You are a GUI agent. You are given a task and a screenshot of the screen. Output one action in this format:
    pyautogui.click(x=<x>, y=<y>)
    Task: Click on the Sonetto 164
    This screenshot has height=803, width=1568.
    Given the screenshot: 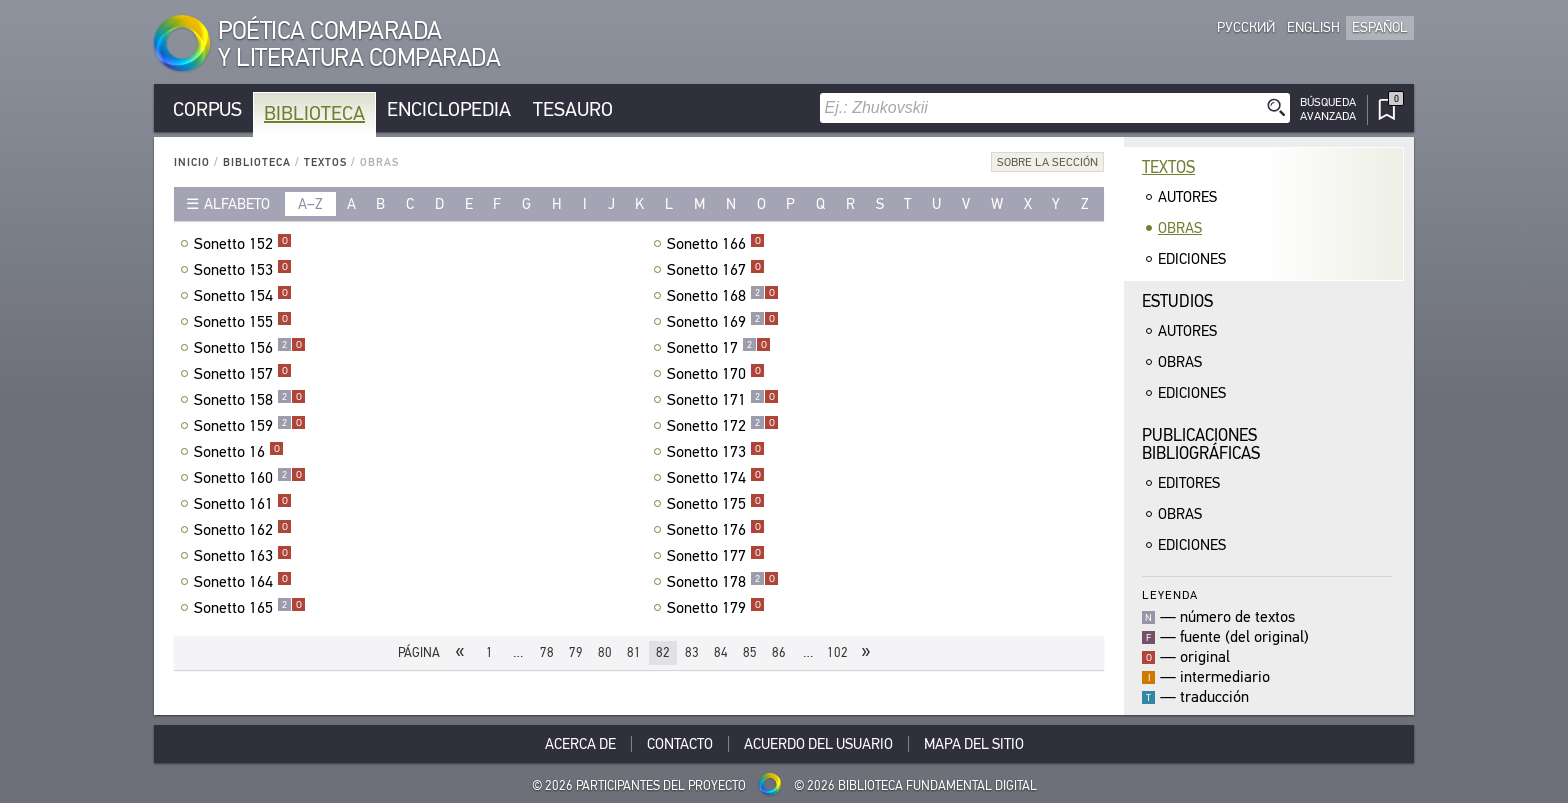 What is the action you would take?
    pyautogui.click(x=243, y=582)
    